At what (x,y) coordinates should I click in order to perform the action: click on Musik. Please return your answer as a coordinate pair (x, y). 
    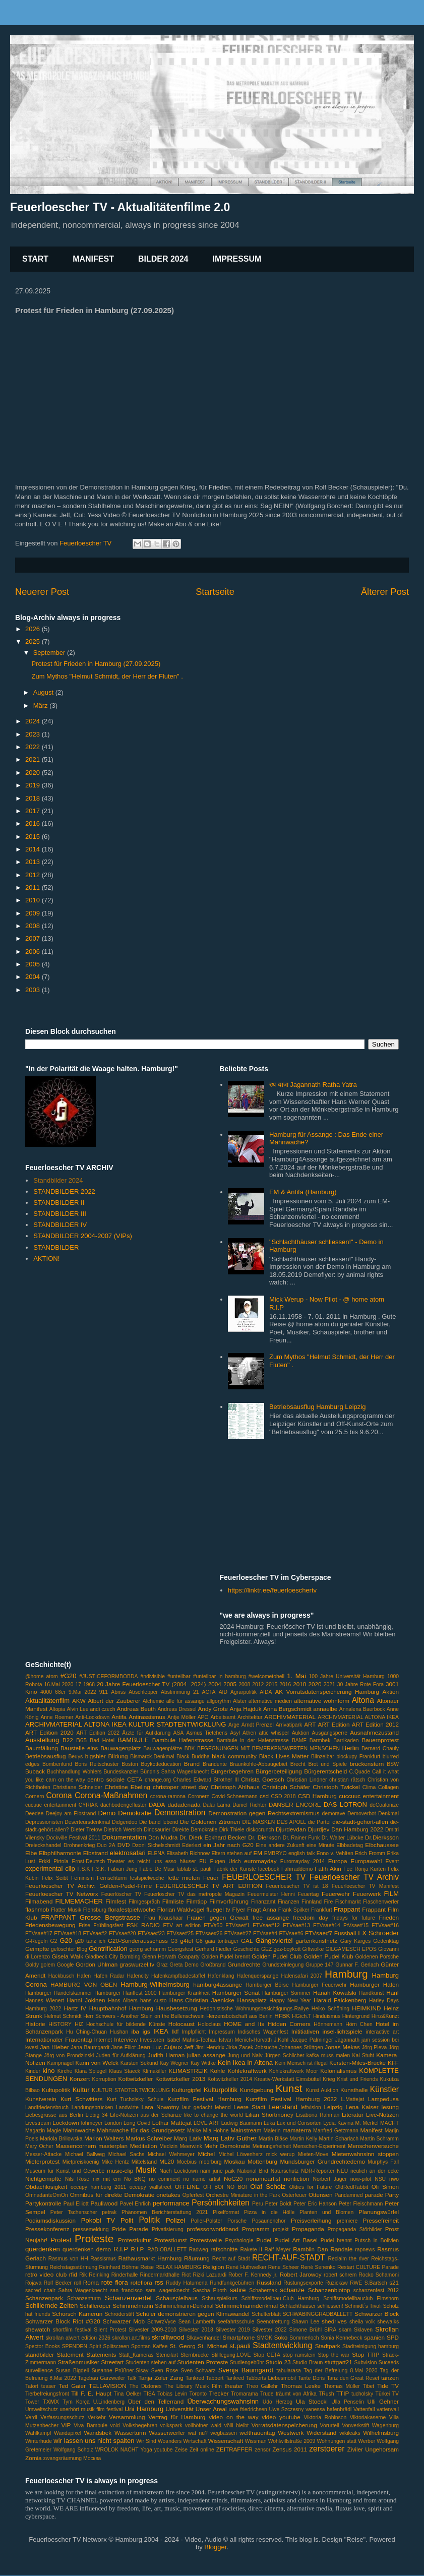
    Looking at the image, I should click on (146, 2170).